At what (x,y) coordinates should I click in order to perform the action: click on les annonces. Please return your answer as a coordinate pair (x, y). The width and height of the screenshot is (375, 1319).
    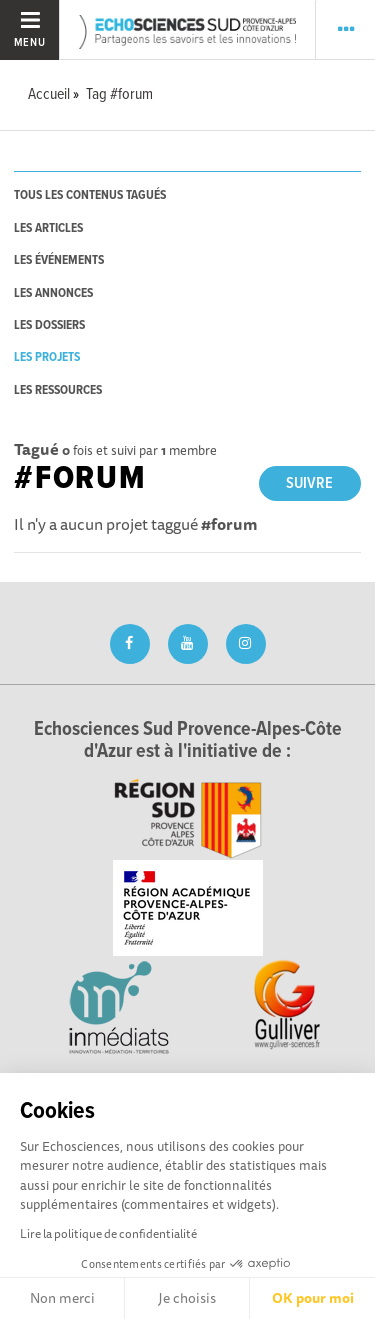
    Looking at the image, I should click on (53, 293).